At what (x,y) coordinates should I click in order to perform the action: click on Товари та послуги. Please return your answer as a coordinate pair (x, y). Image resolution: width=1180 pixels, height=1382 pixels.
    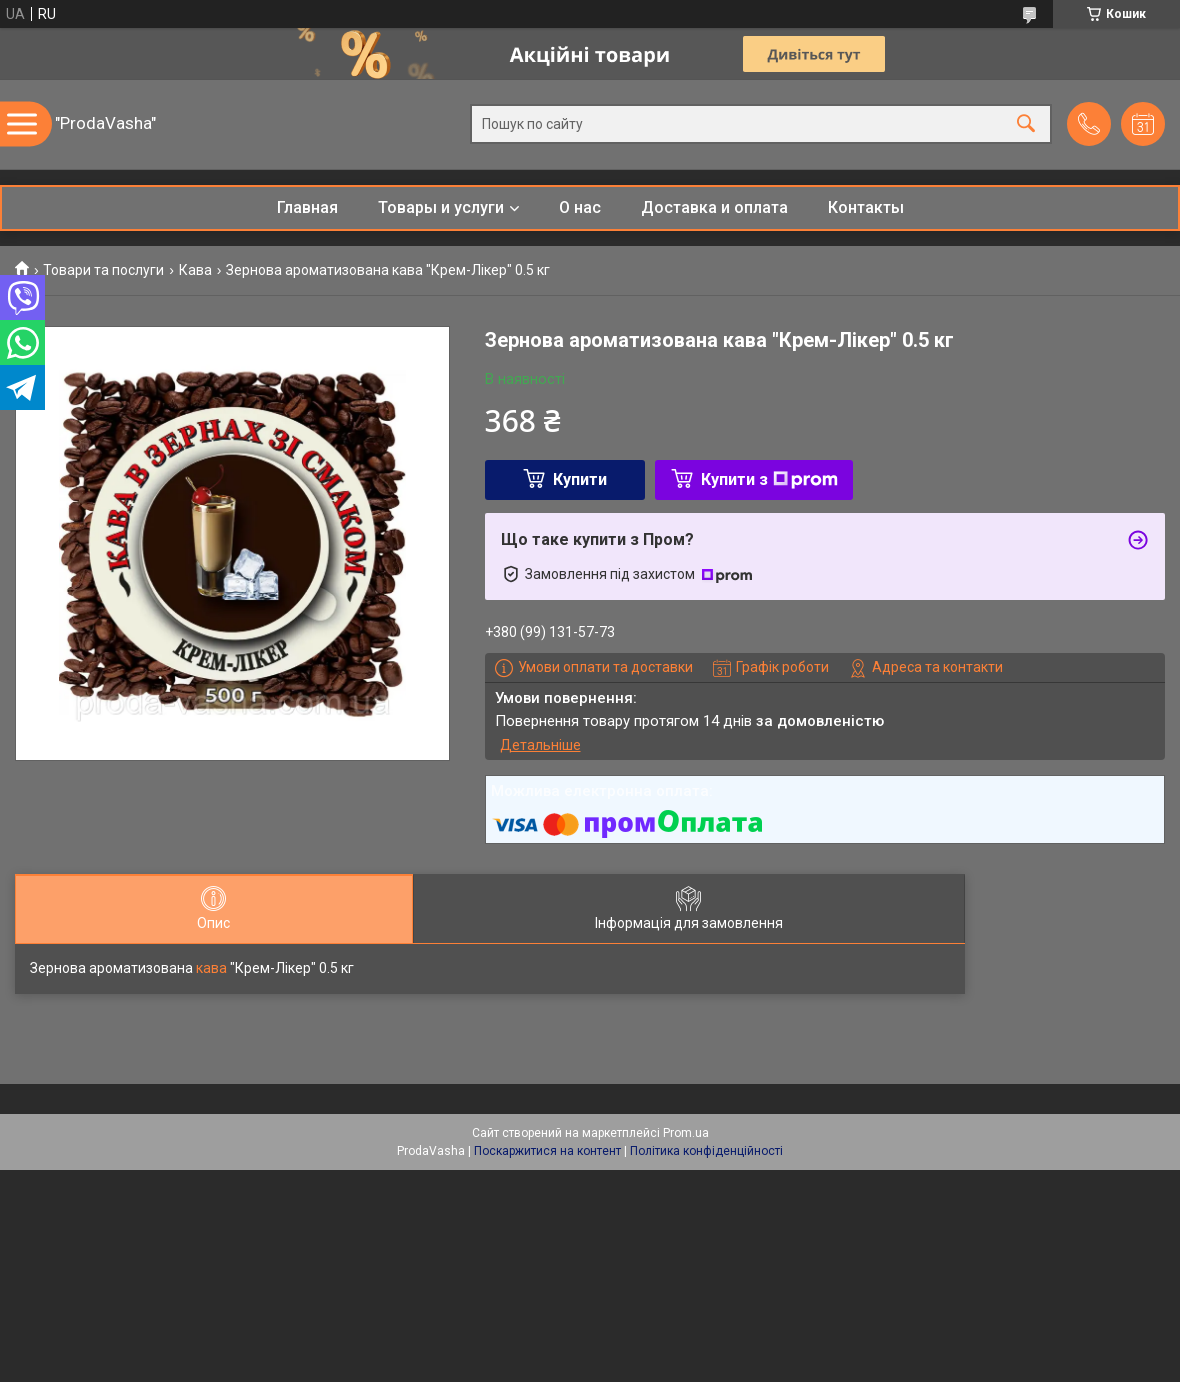
    Looking at the image, I should click on (103, 270).